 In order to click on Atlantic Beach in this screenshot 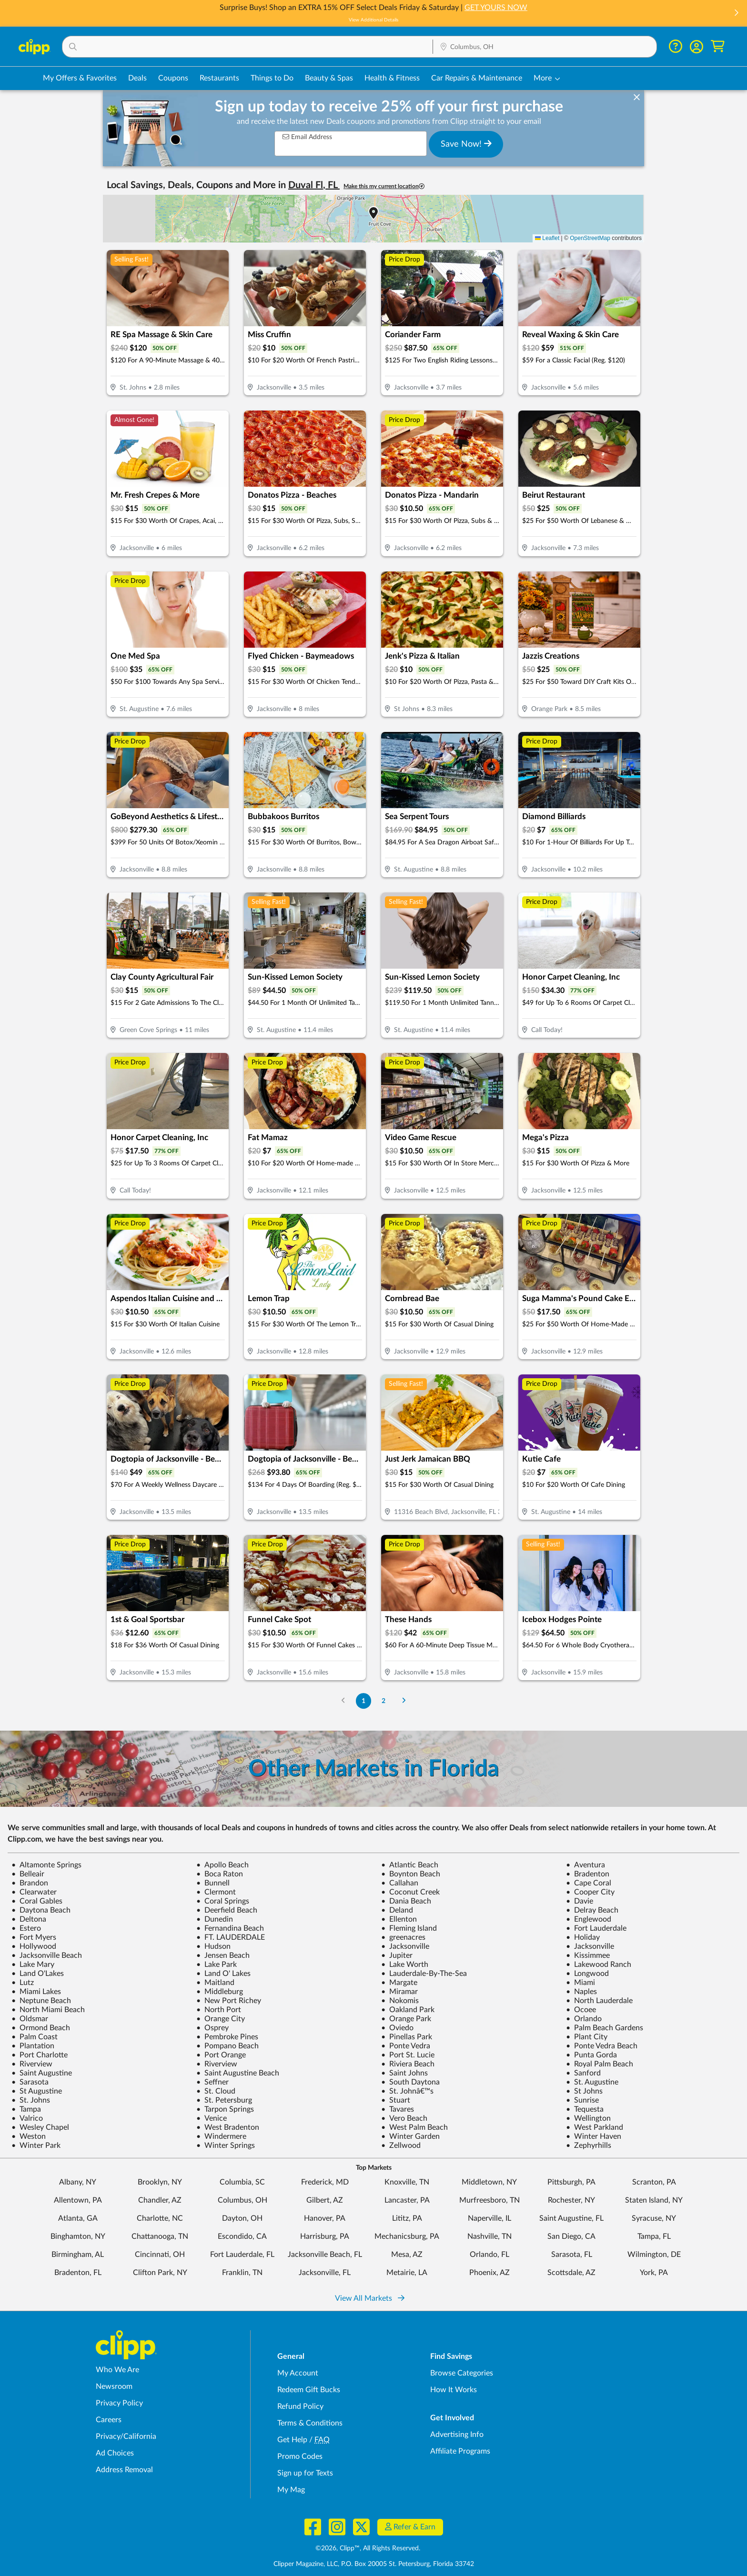, I will do `click(409, 1865)`.